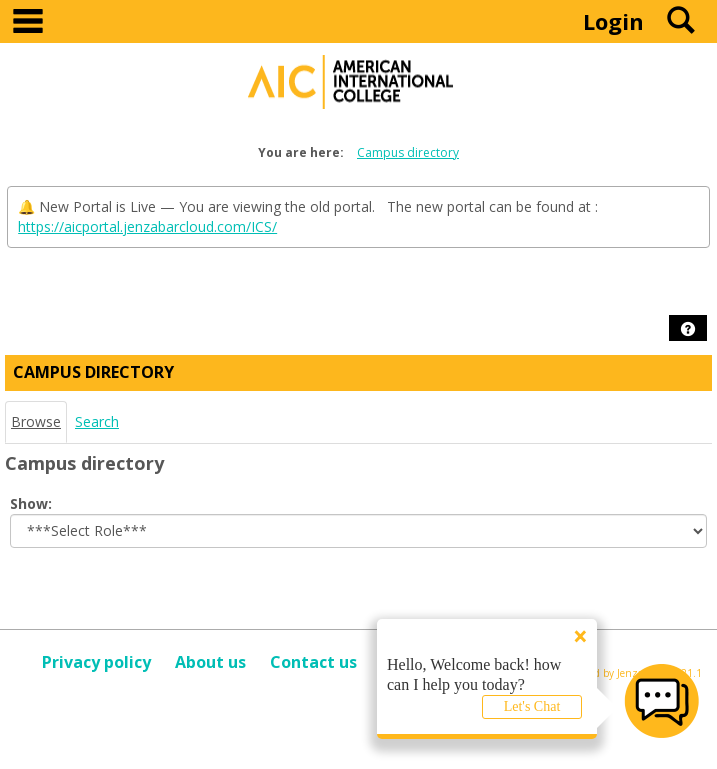  Describe the element at coordinates (210, 662) in the screenshot. I see `About us` at that location.